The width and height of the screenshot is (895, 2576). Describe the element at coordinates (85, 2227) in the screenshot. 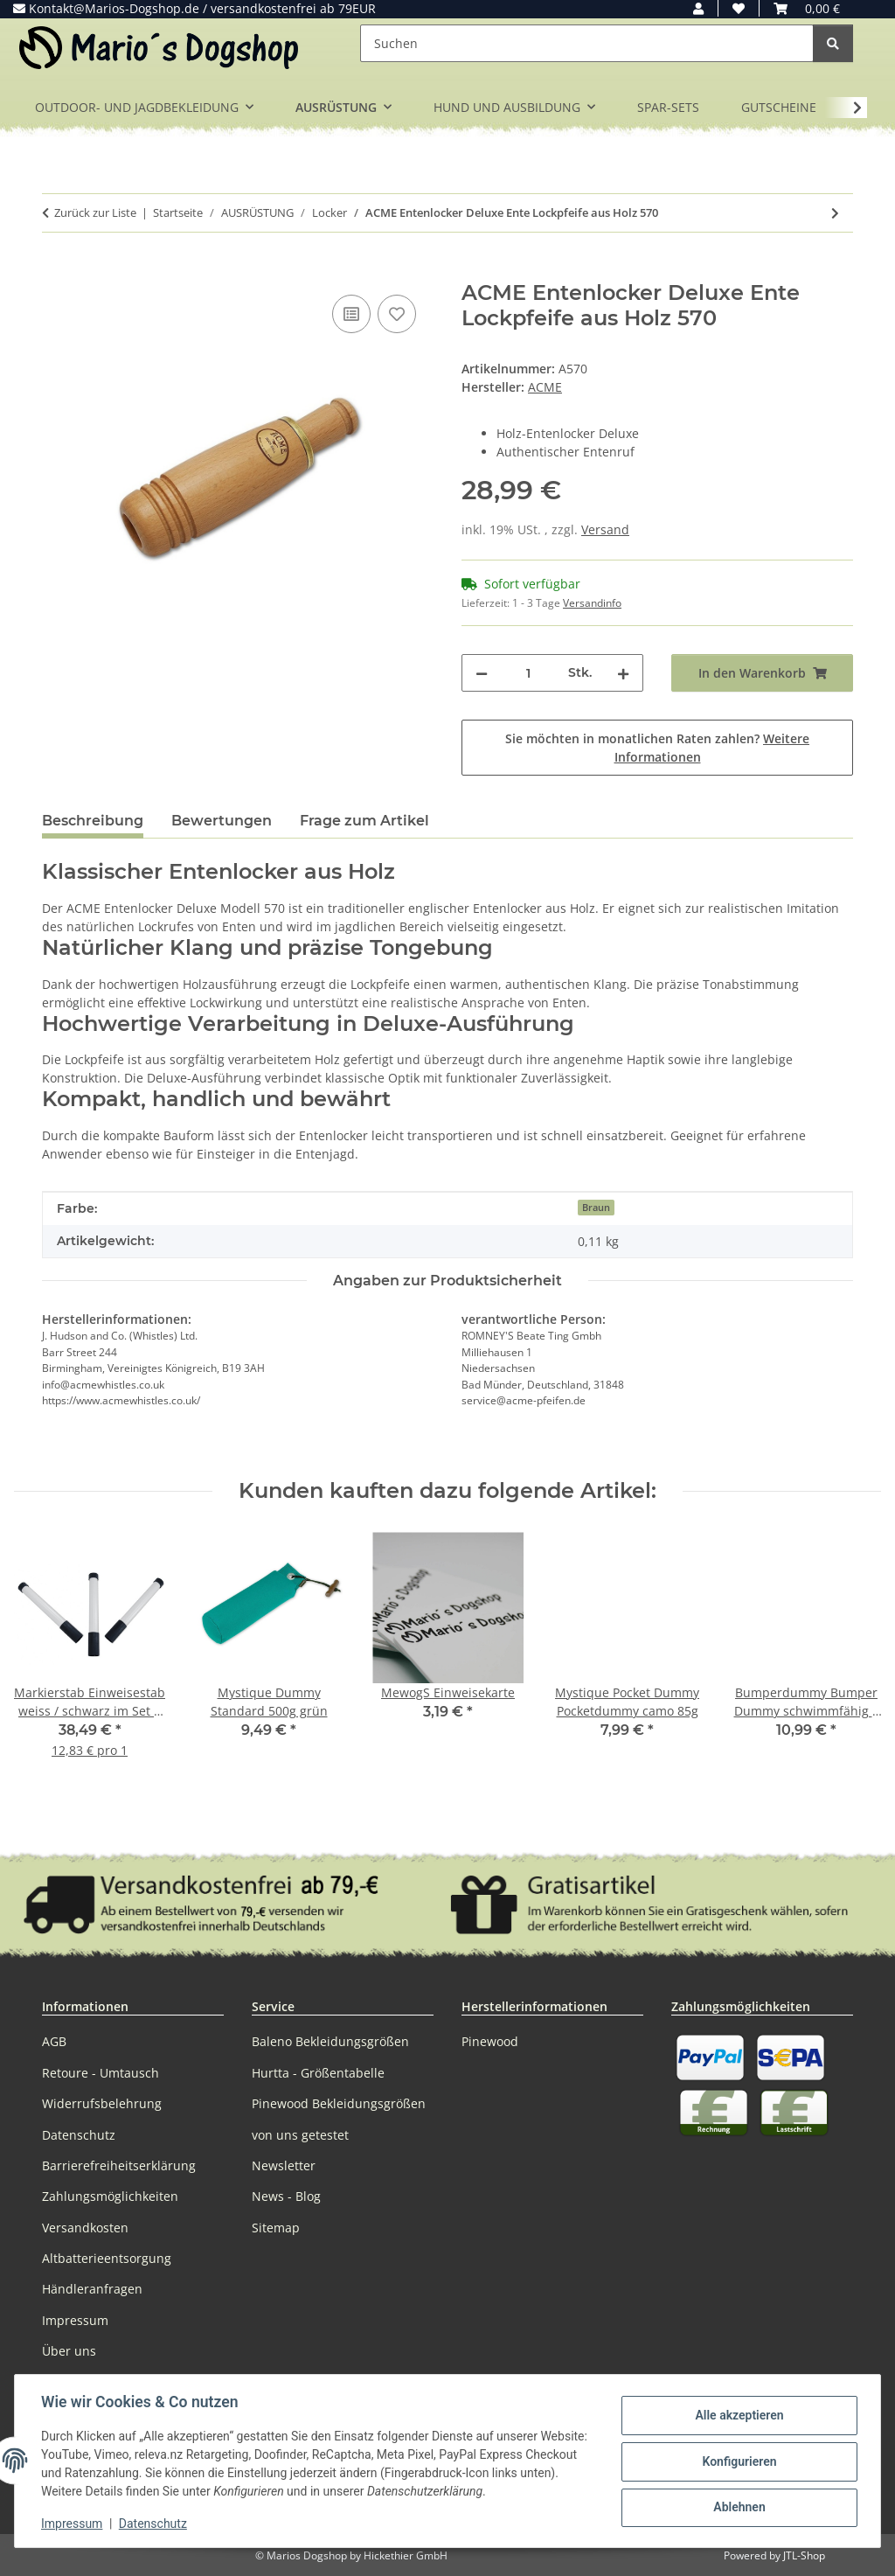

I see `Versandkosten` at that location.